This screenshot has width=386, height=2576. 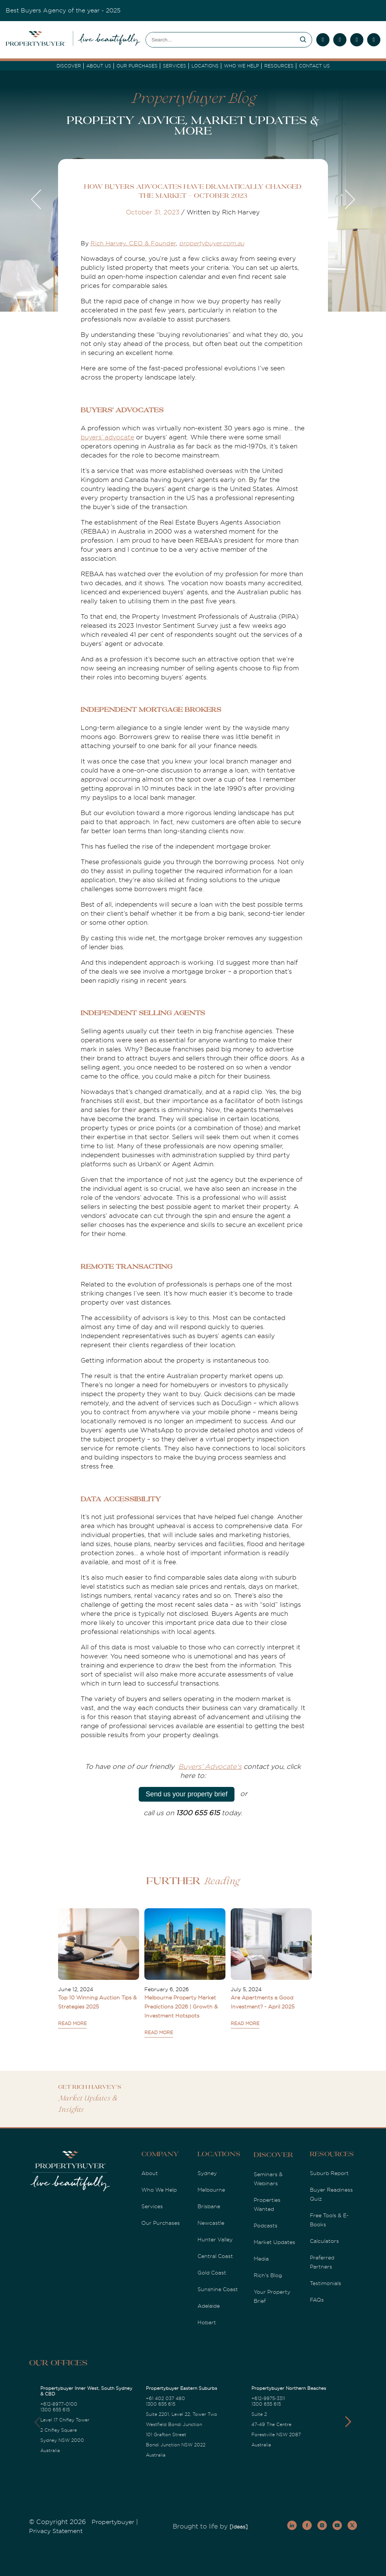 What do you see at coordinates (107, 437) in the screenshot?
I see `buyers’ advocate` at bounding box center [107, 437].